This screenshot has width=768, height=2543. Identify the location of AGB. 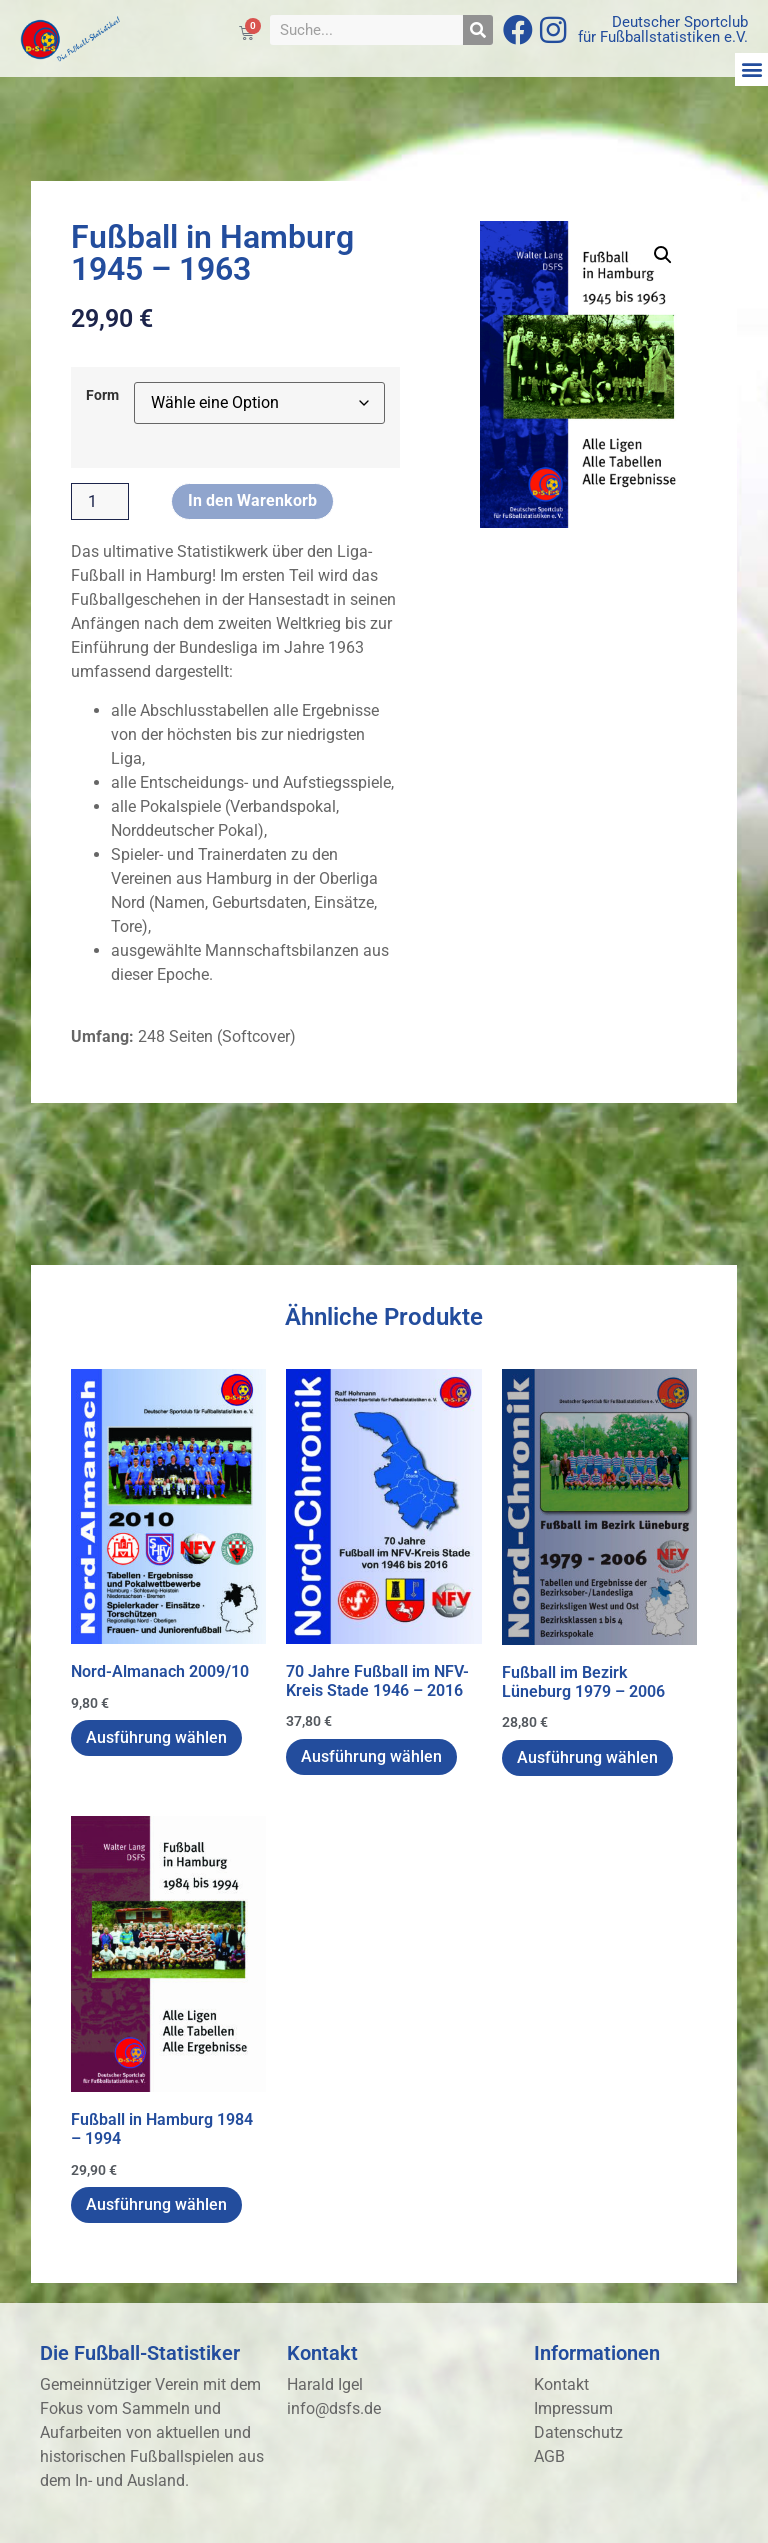
(549, 2456).